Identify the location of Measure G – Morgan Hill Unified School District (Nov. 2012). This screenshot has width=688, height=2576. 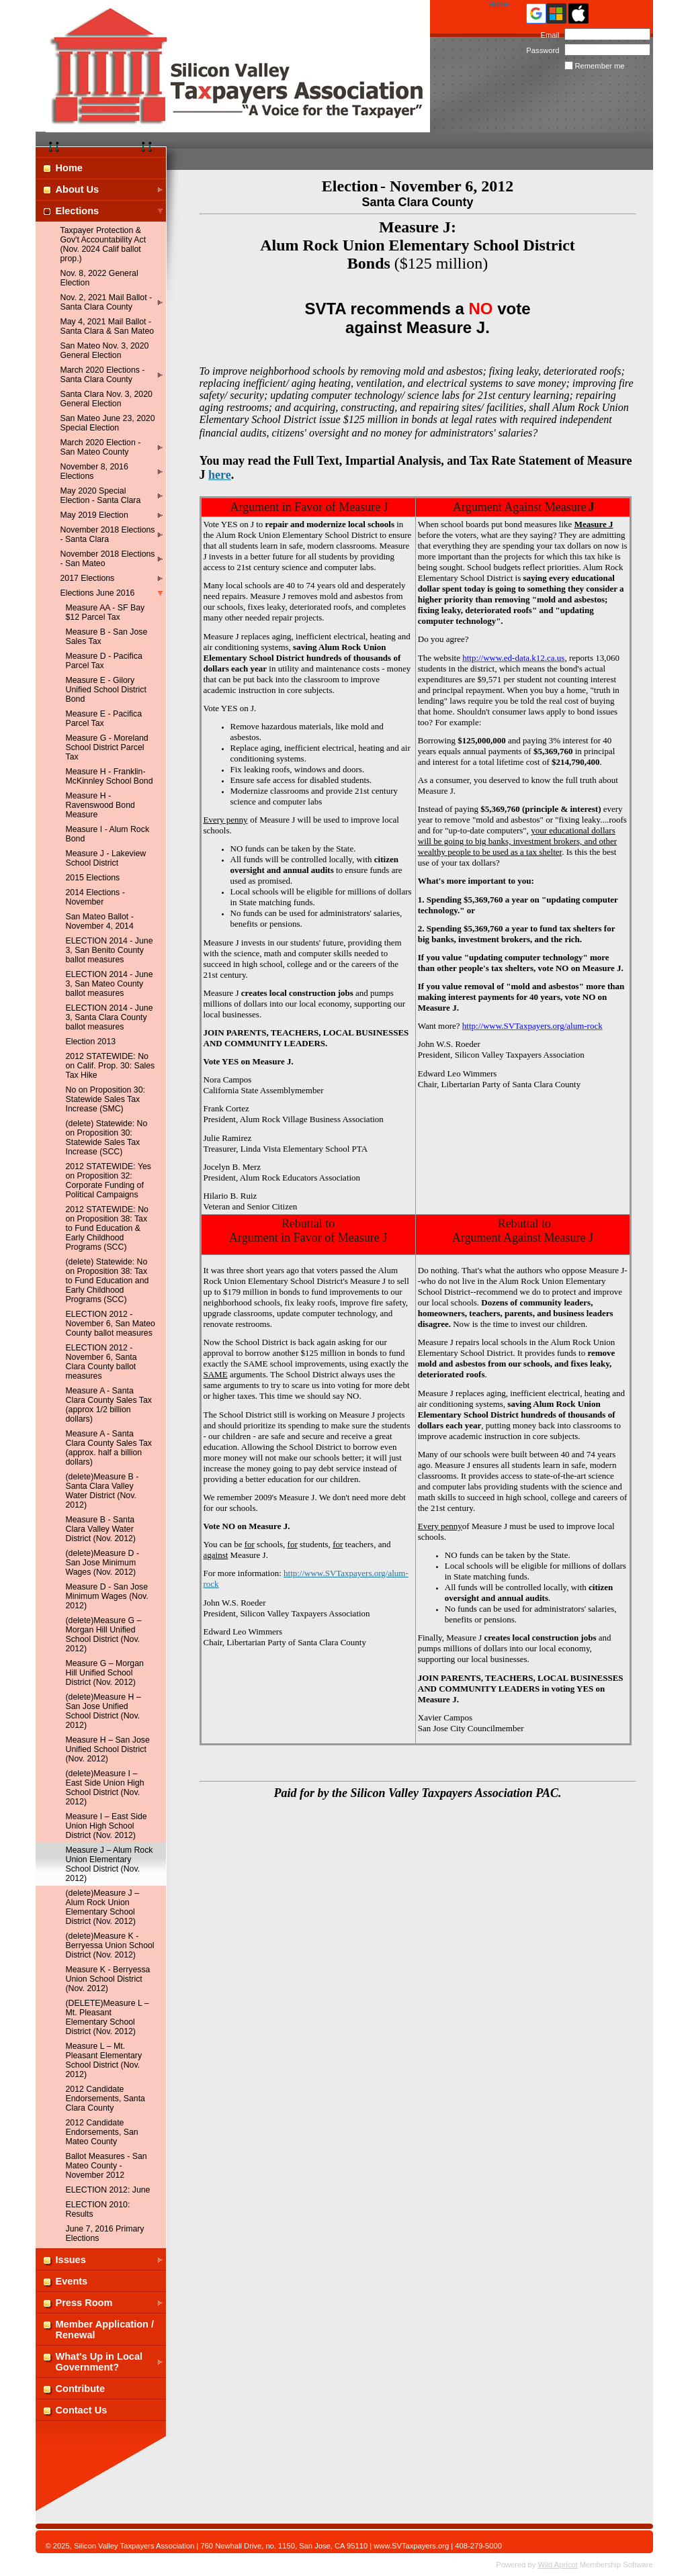
(105, 1673).